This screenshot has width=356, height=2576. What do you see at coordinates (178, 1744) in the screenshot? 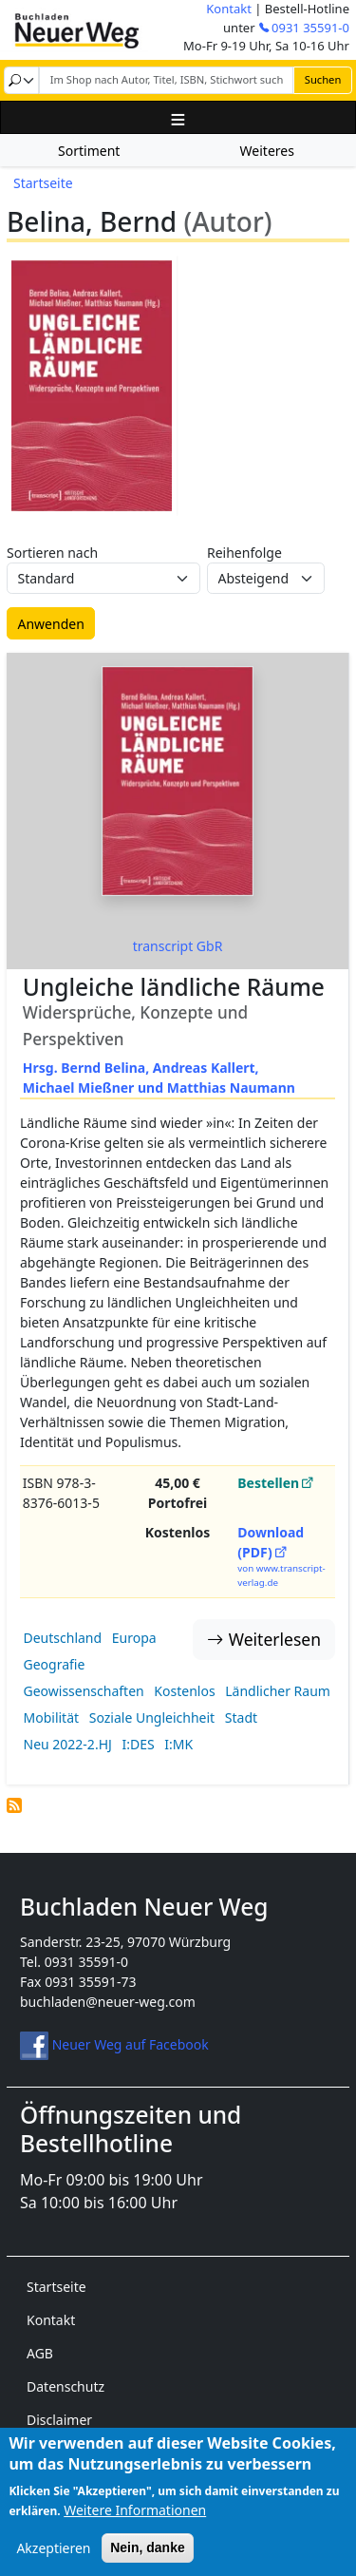
I see `I:MK` at bounding box center [178, 1744].